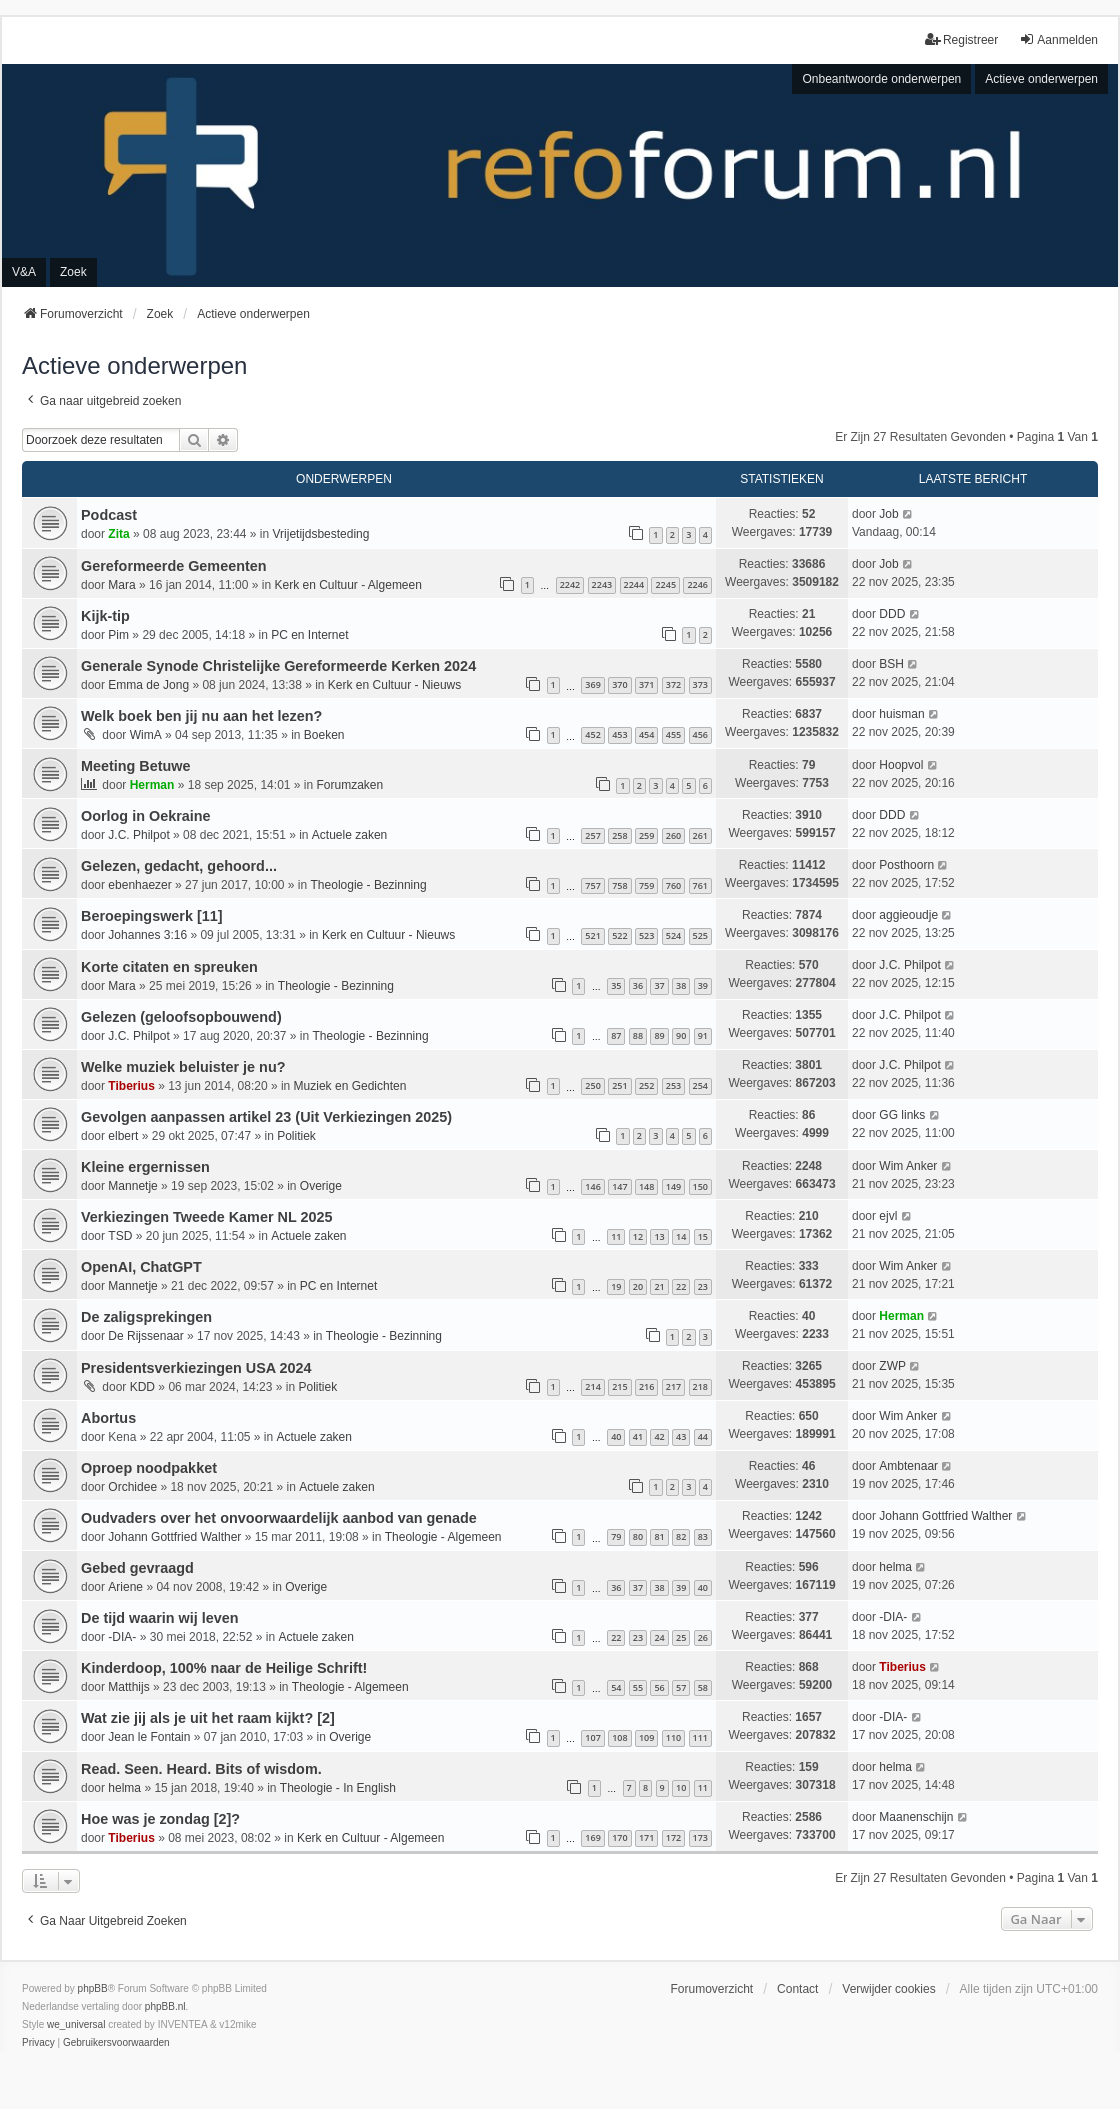 This screenshot has width=1120, height=2109. I want to click on 216, so click(646, 1386).